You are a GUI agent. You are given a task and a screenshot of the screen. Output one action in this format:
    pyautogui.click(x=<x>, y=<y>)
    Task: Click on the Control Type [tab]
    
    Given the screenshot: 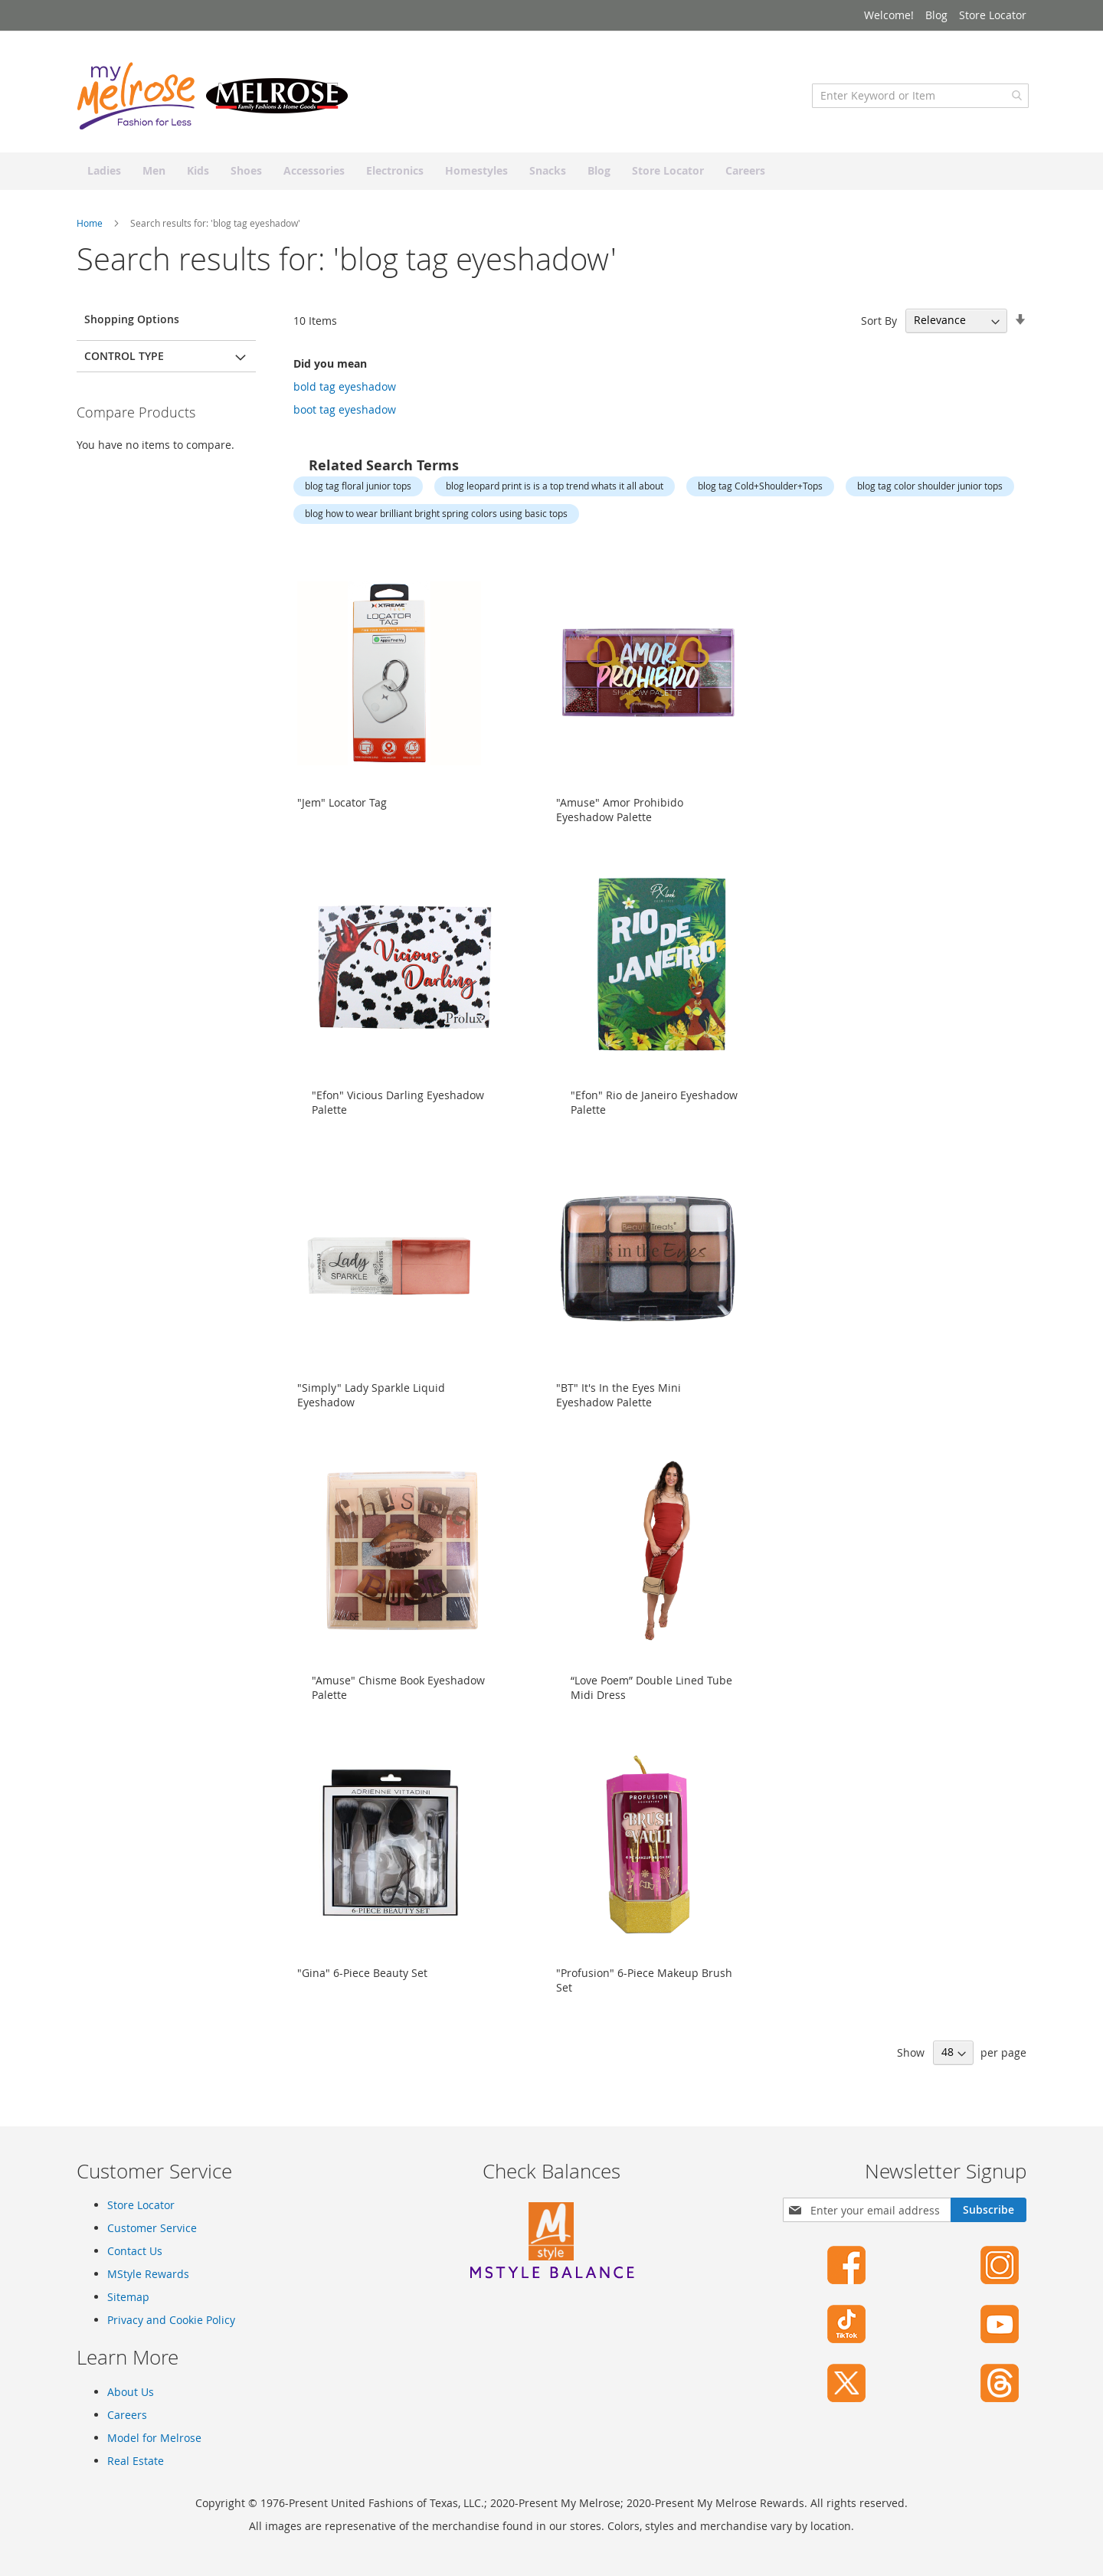 What is the action you would take?
    pyautogui.click(x=124, y=363)
    